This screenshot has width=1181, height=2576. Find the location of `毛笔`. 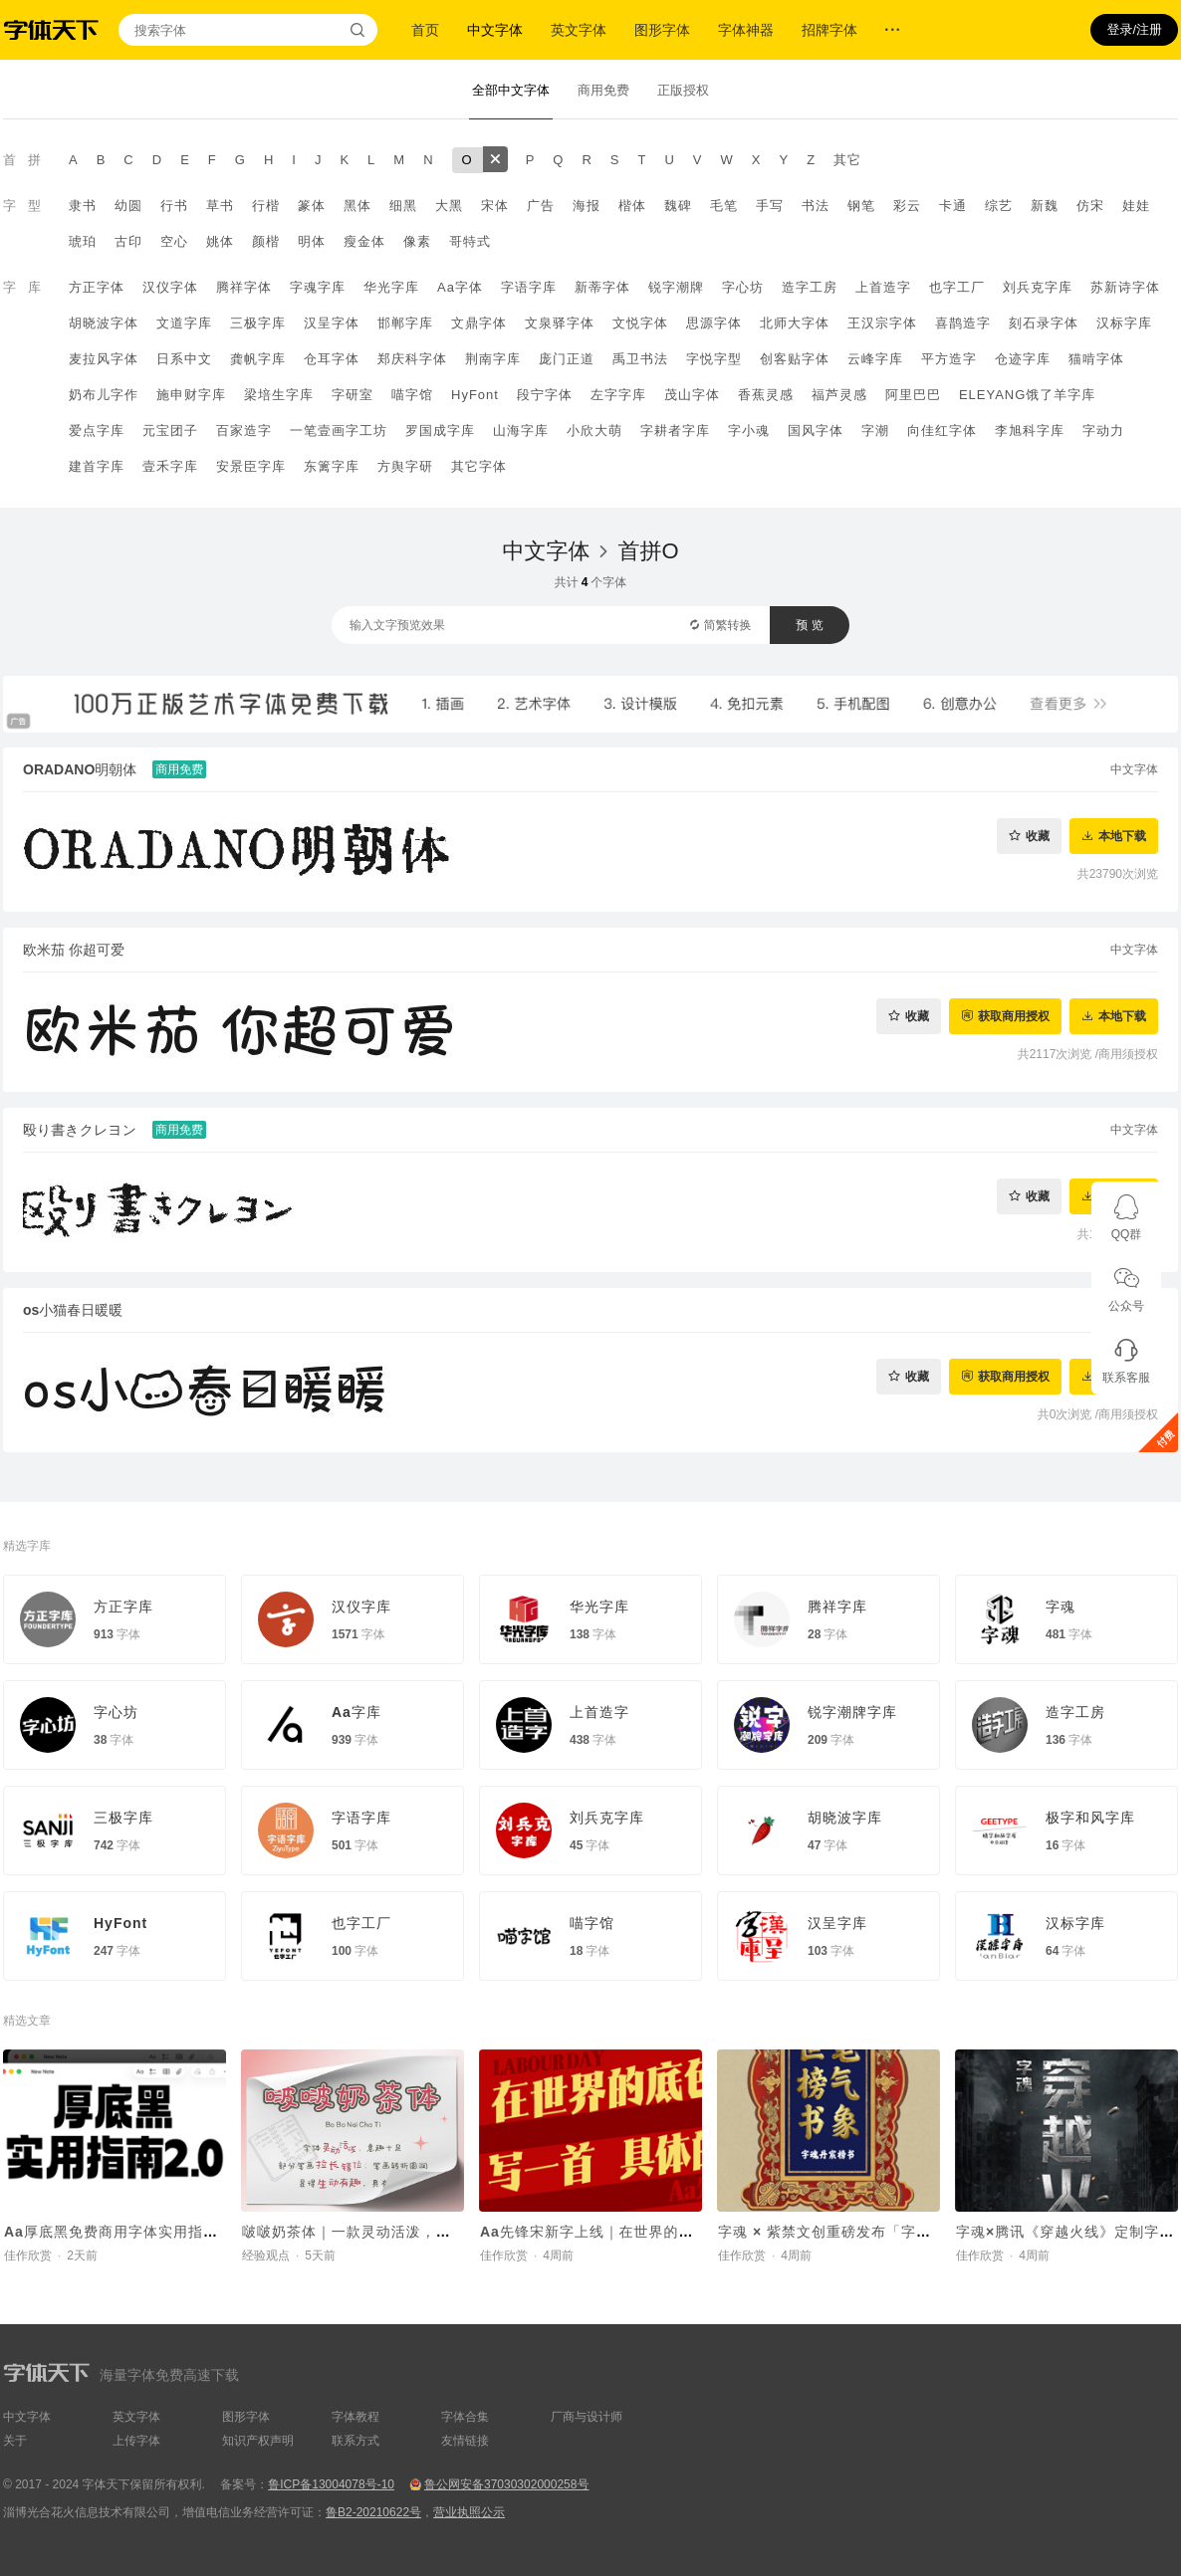

毛笔 is located at coordinates (724, 205).